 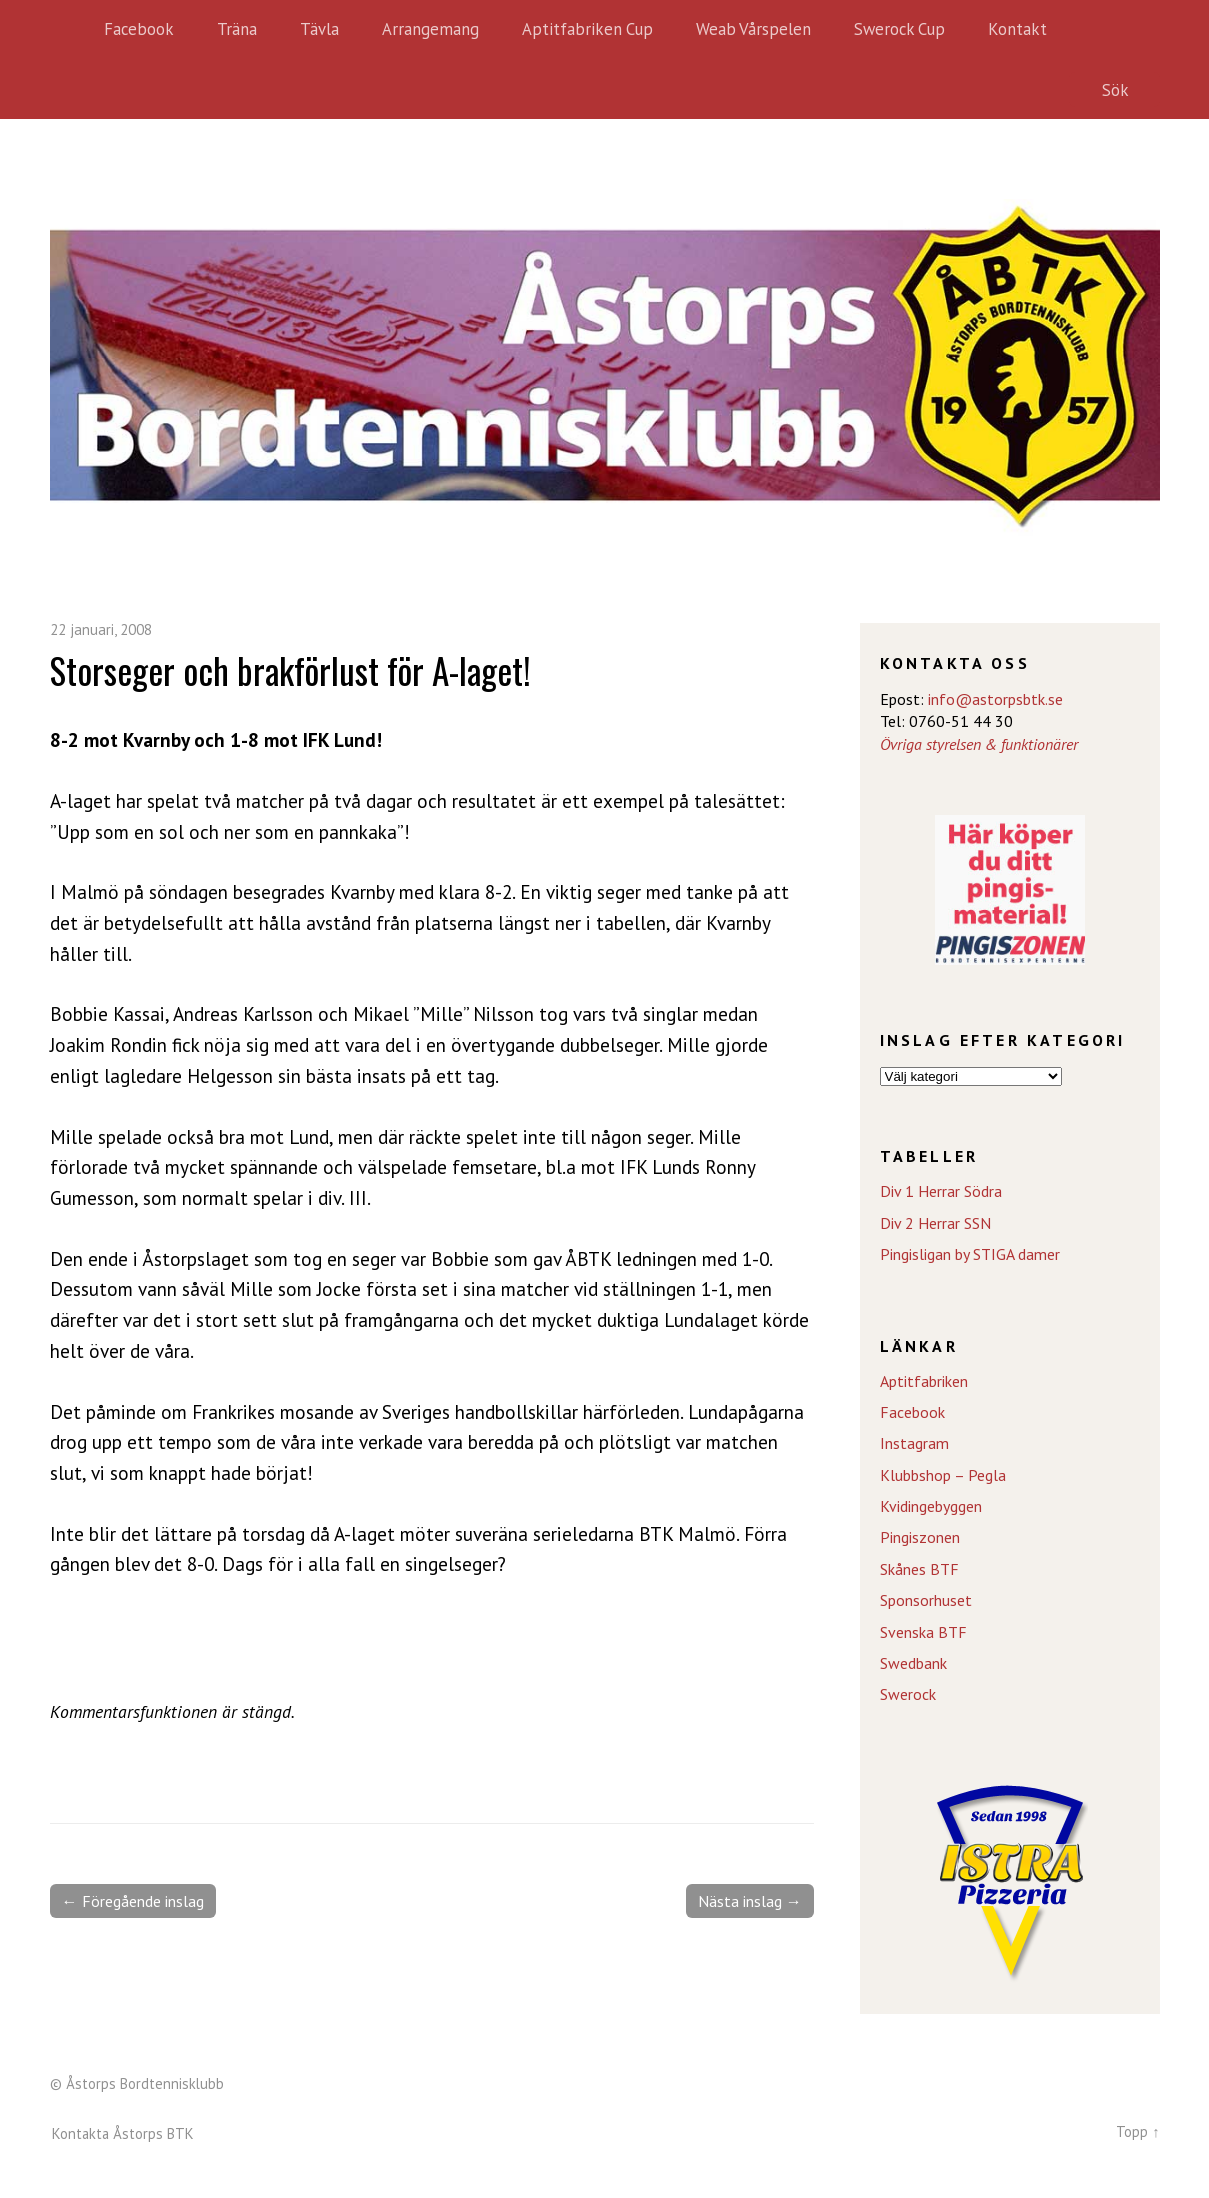 What do you see at coordinates (970, 1254) in the screenshot?
I see `Pingisligan by STIGA damer` at bounding box center [970, 1254].